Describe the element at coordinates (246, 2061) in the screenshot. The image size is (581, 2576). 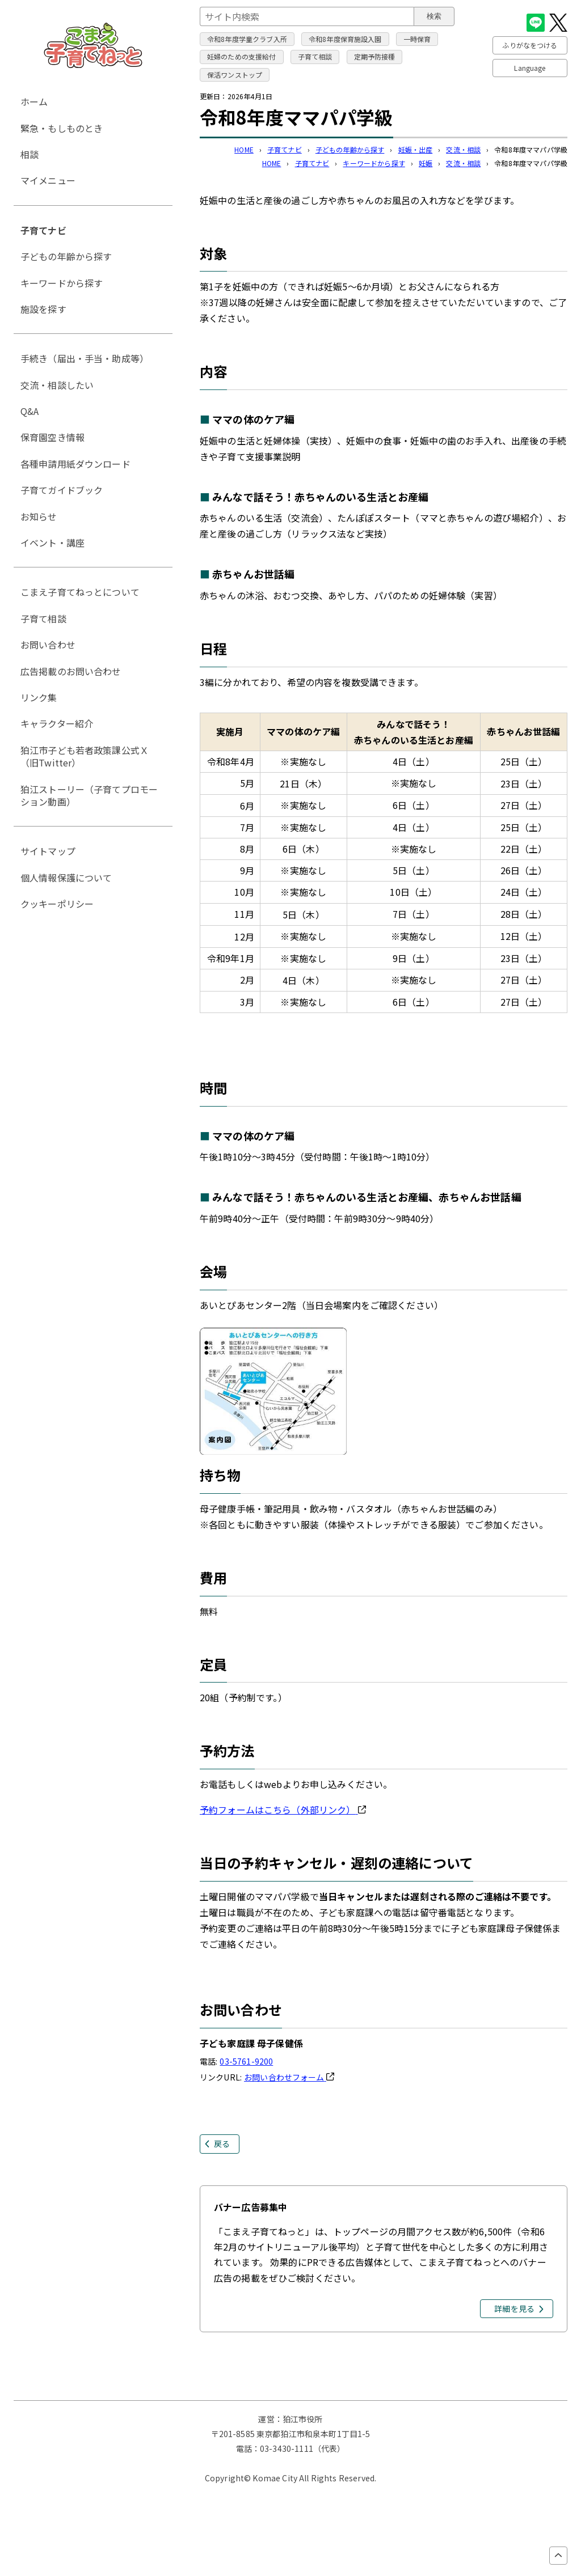
I see `03-5761-9200` at that location.